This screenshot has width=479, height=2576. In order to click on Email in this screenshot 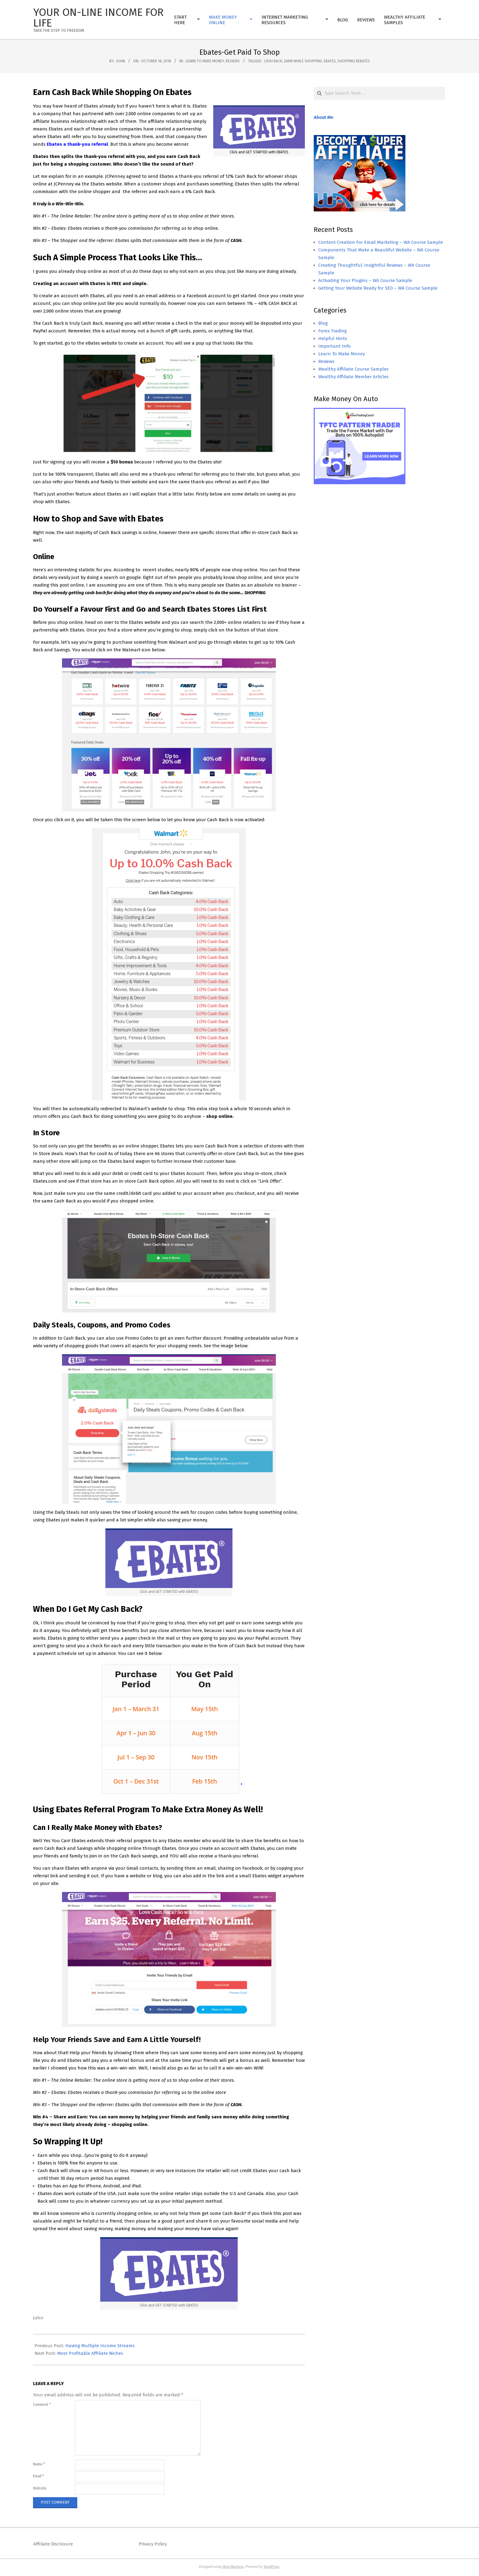, I will do `click(38, 2476)`.